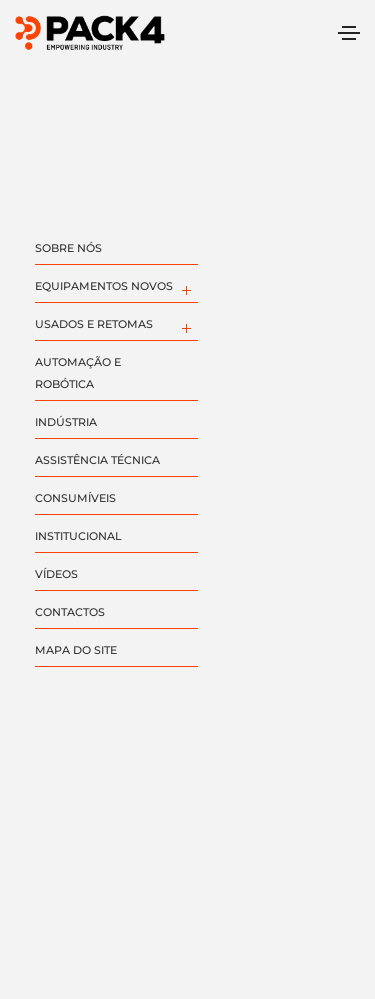  I want to click on CONTACTOS, so click(70, 612).